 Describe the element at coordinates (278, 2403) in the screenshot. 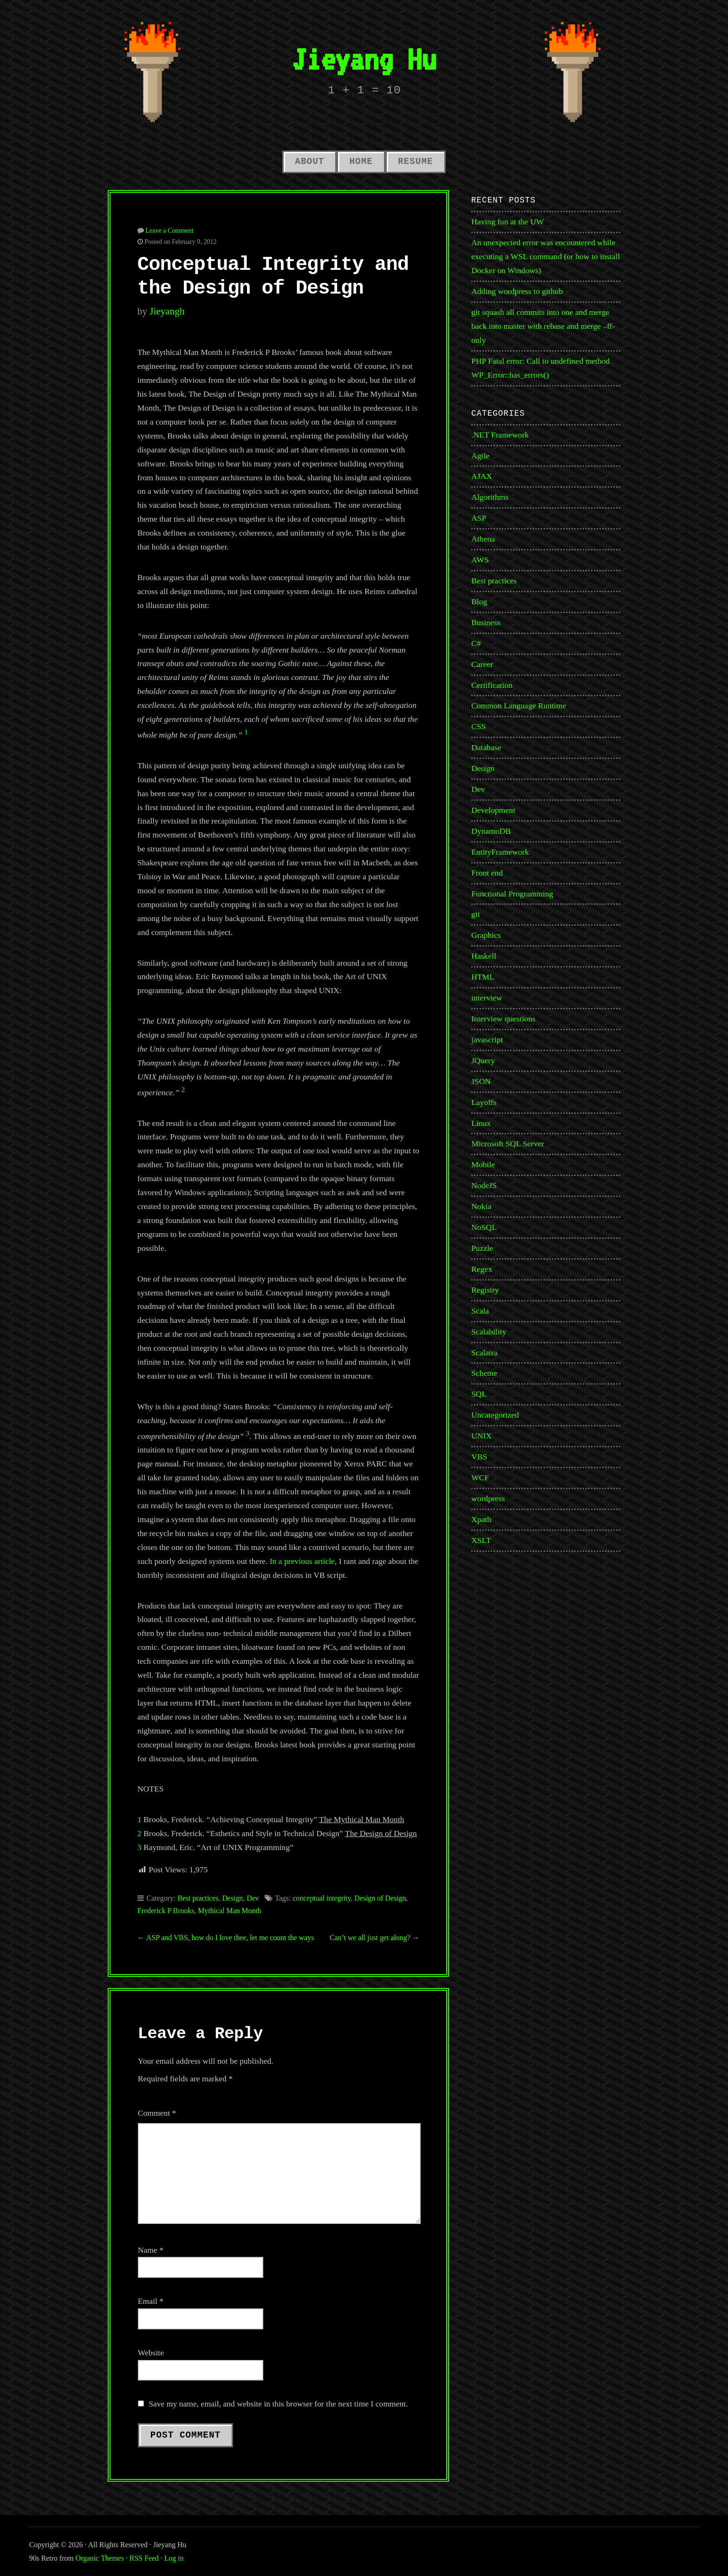

I see `Save my name, email, and website in this browser for the next time I comment.` at that location.